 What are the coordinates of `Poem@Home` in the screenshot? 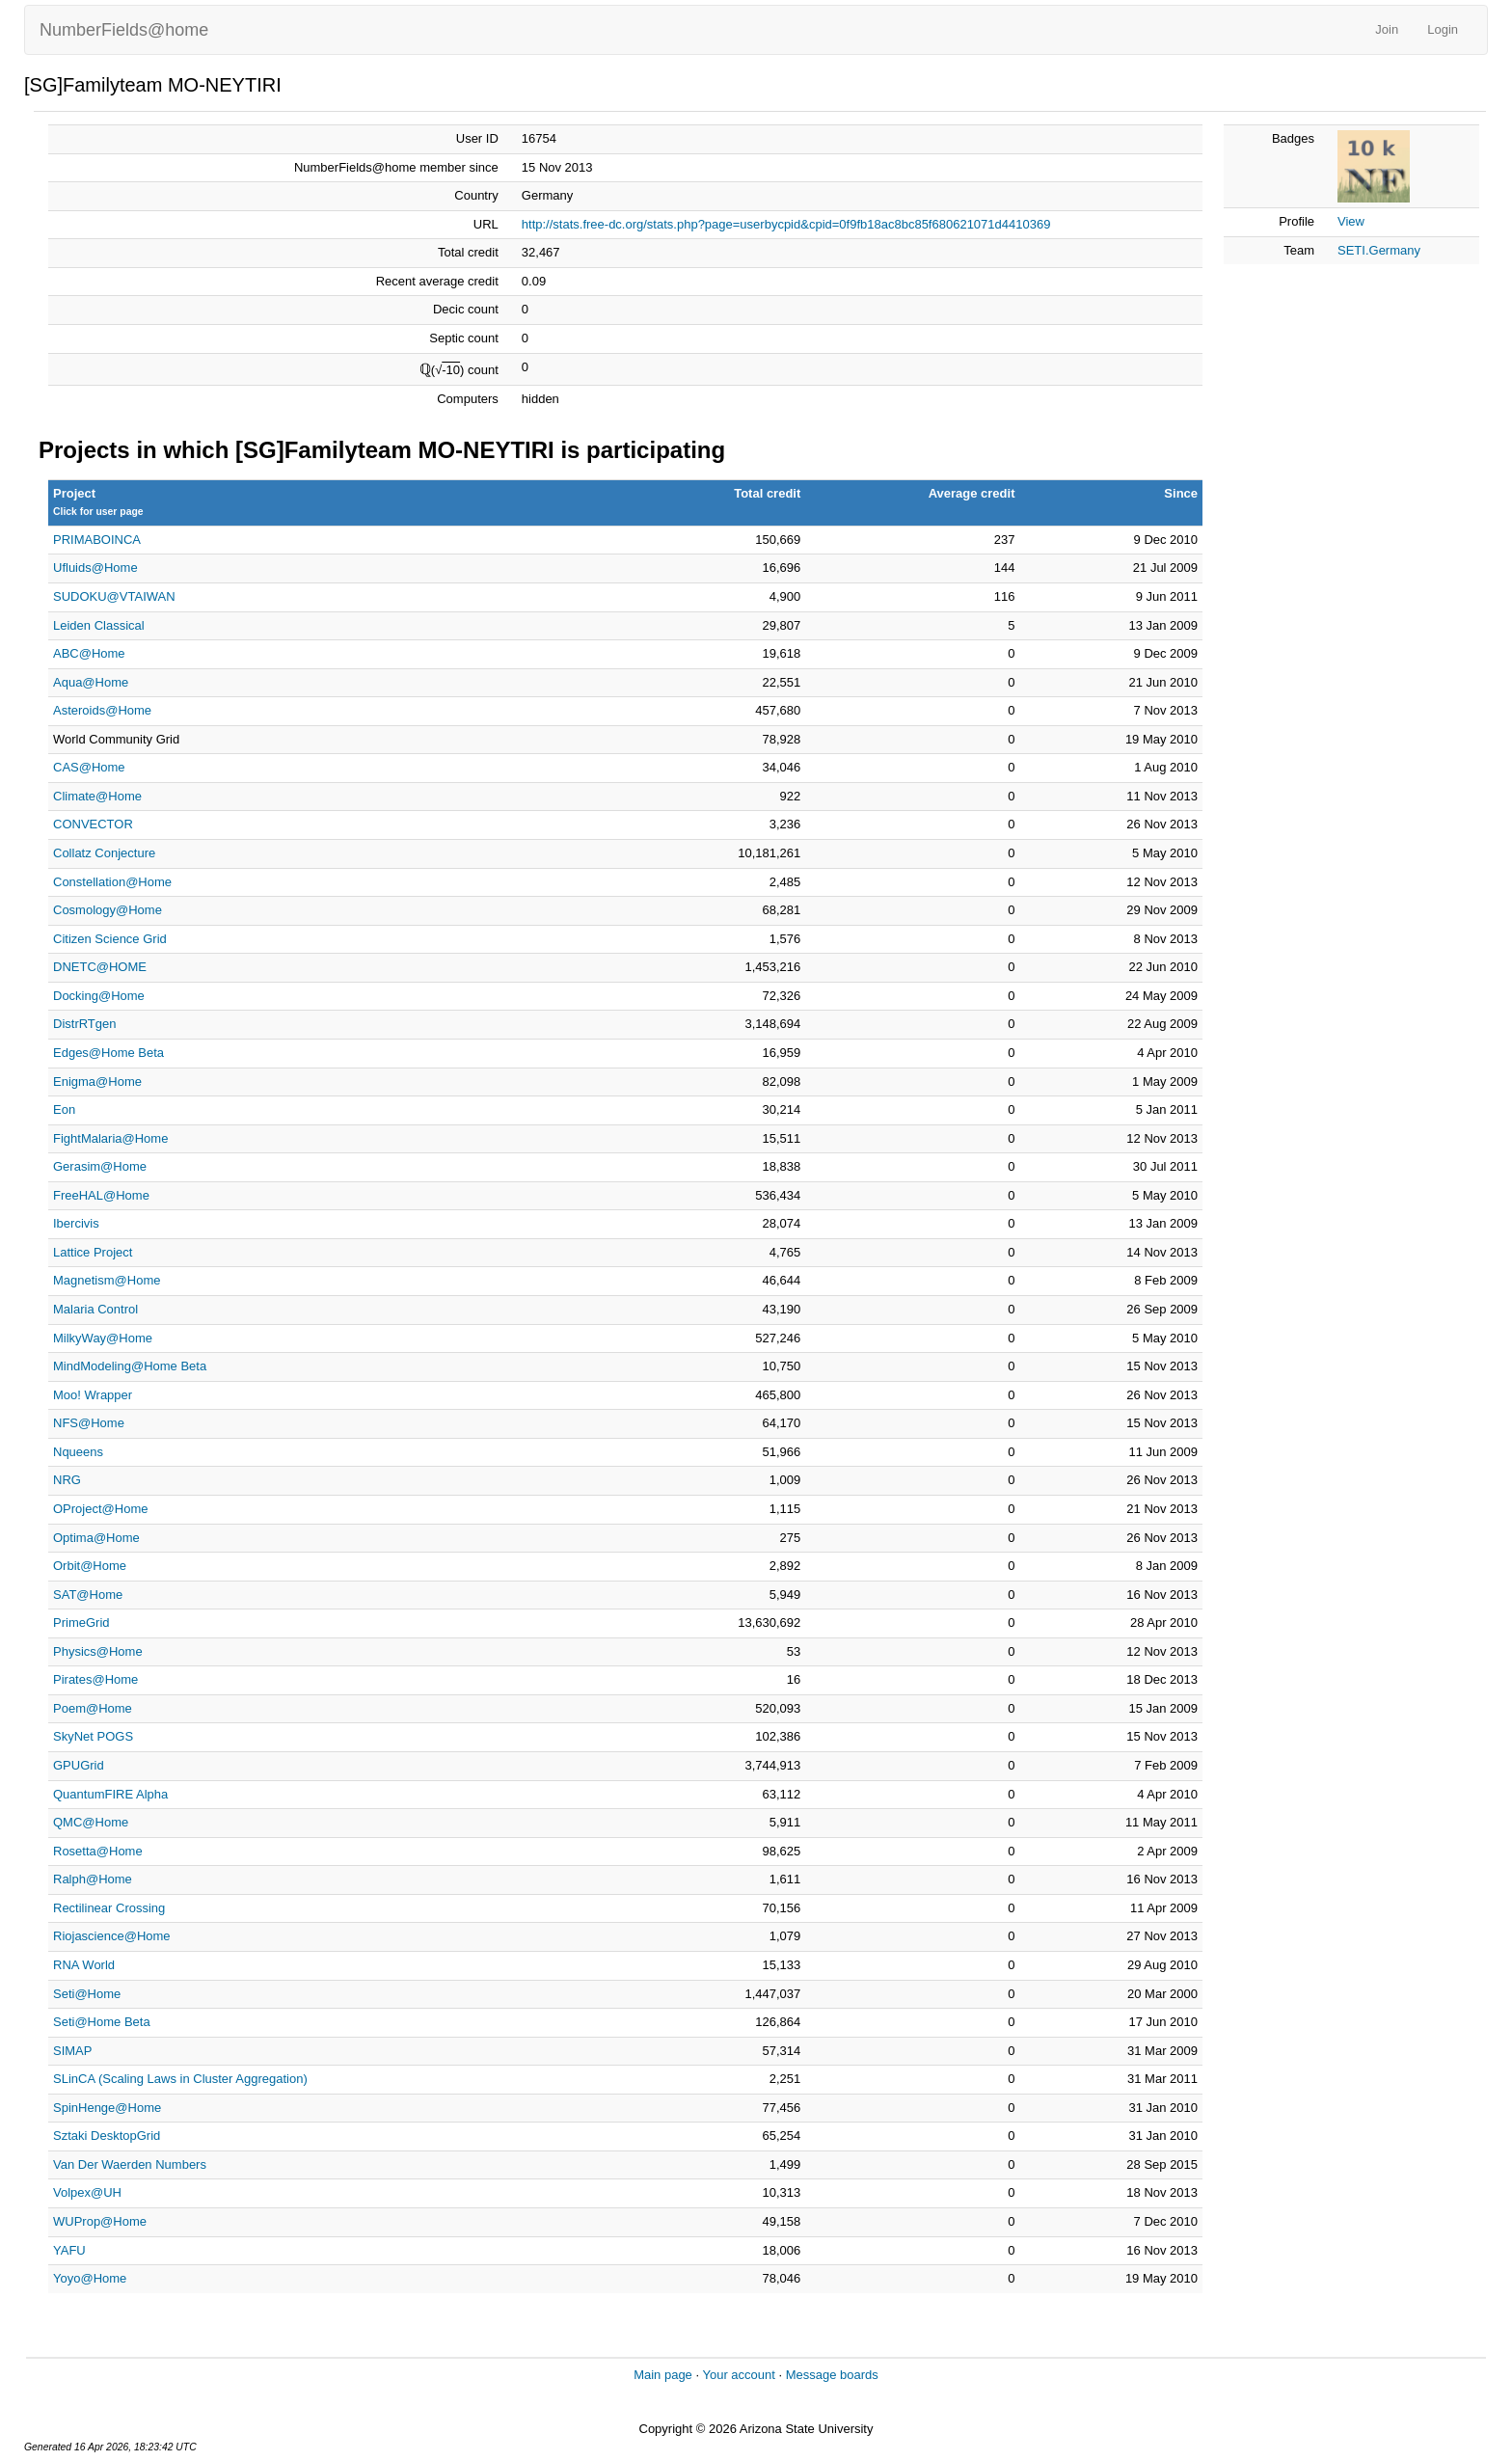 It's located at (92, 1708).